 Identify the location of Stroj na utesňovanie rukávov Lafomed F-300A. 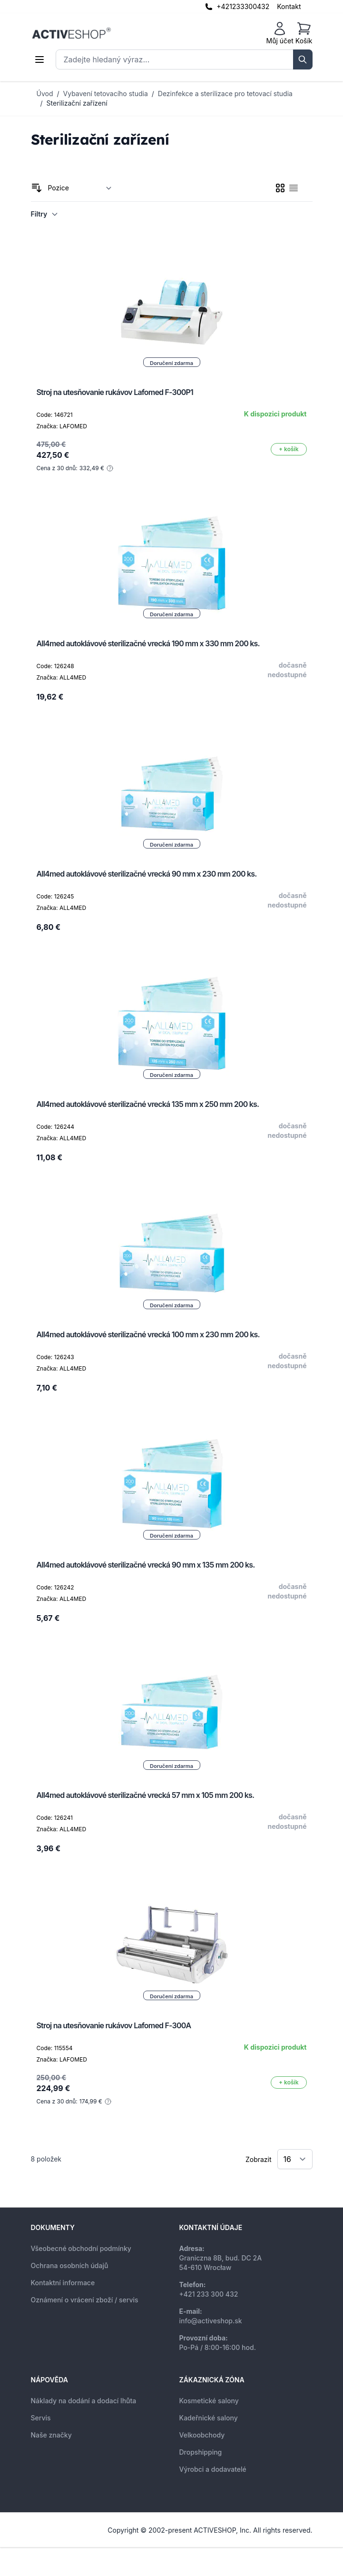
(114, 2025).